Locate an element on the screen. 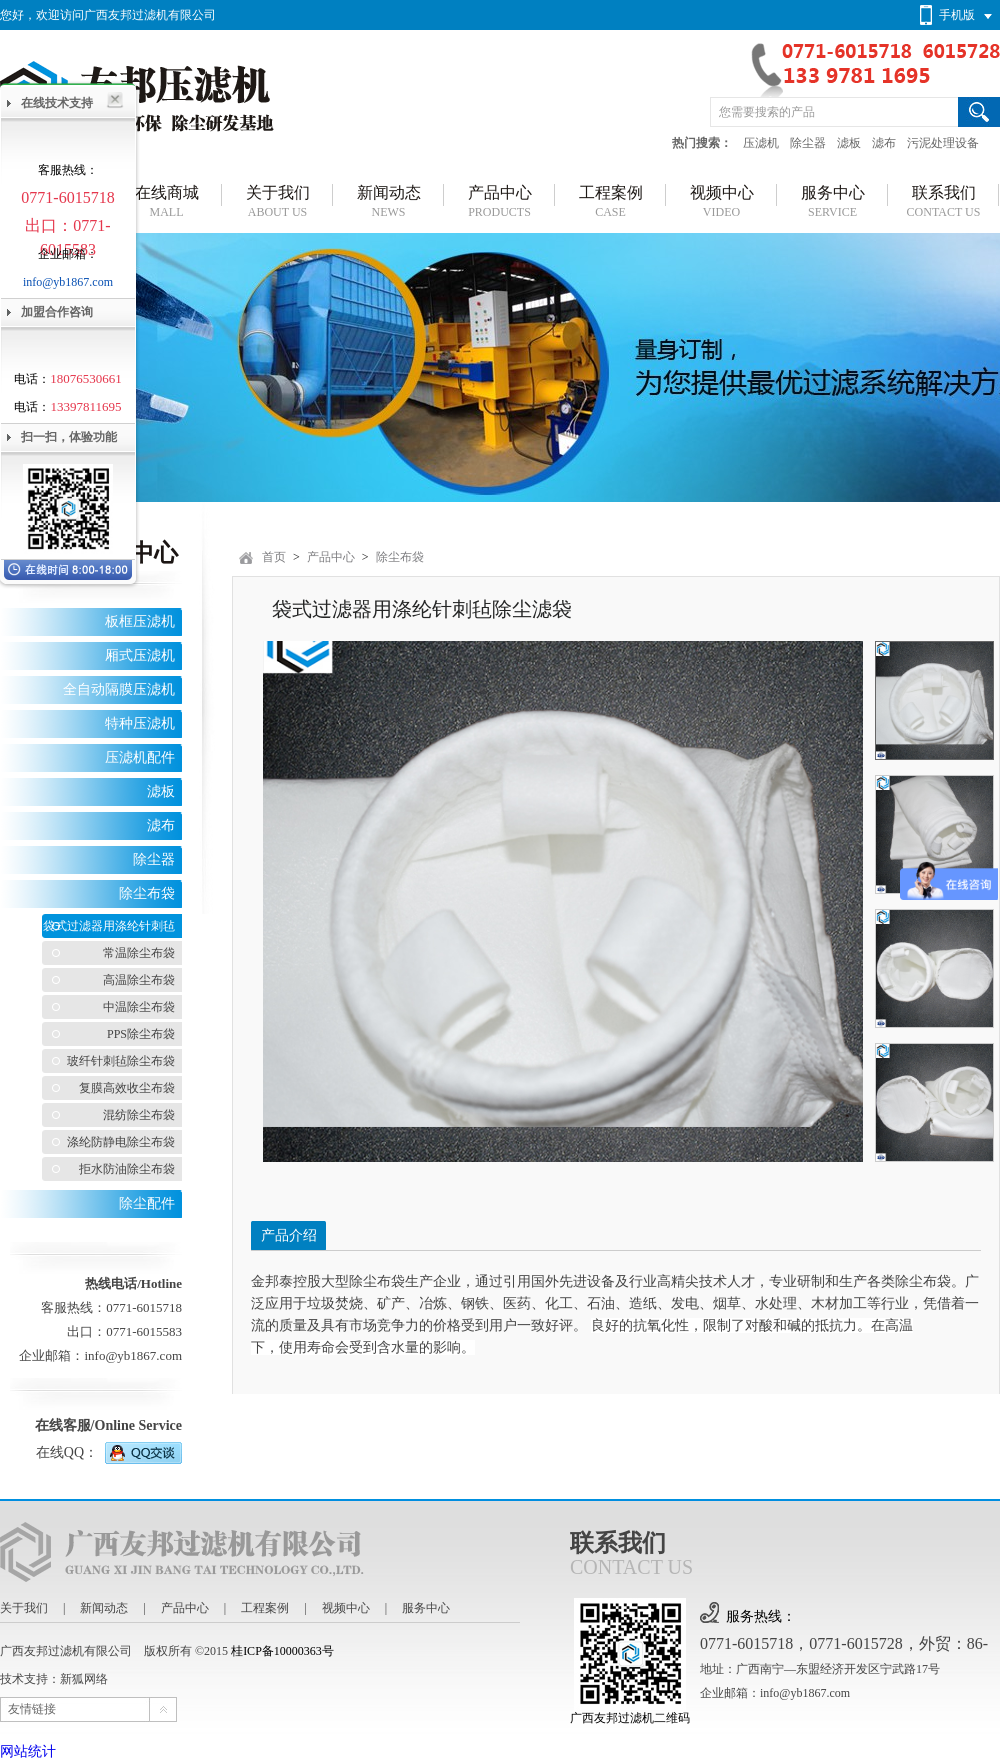 Image resolution: width=1000 pixels, height=1761 pixels. 关于我们 is located at coordinates (24, 1608).